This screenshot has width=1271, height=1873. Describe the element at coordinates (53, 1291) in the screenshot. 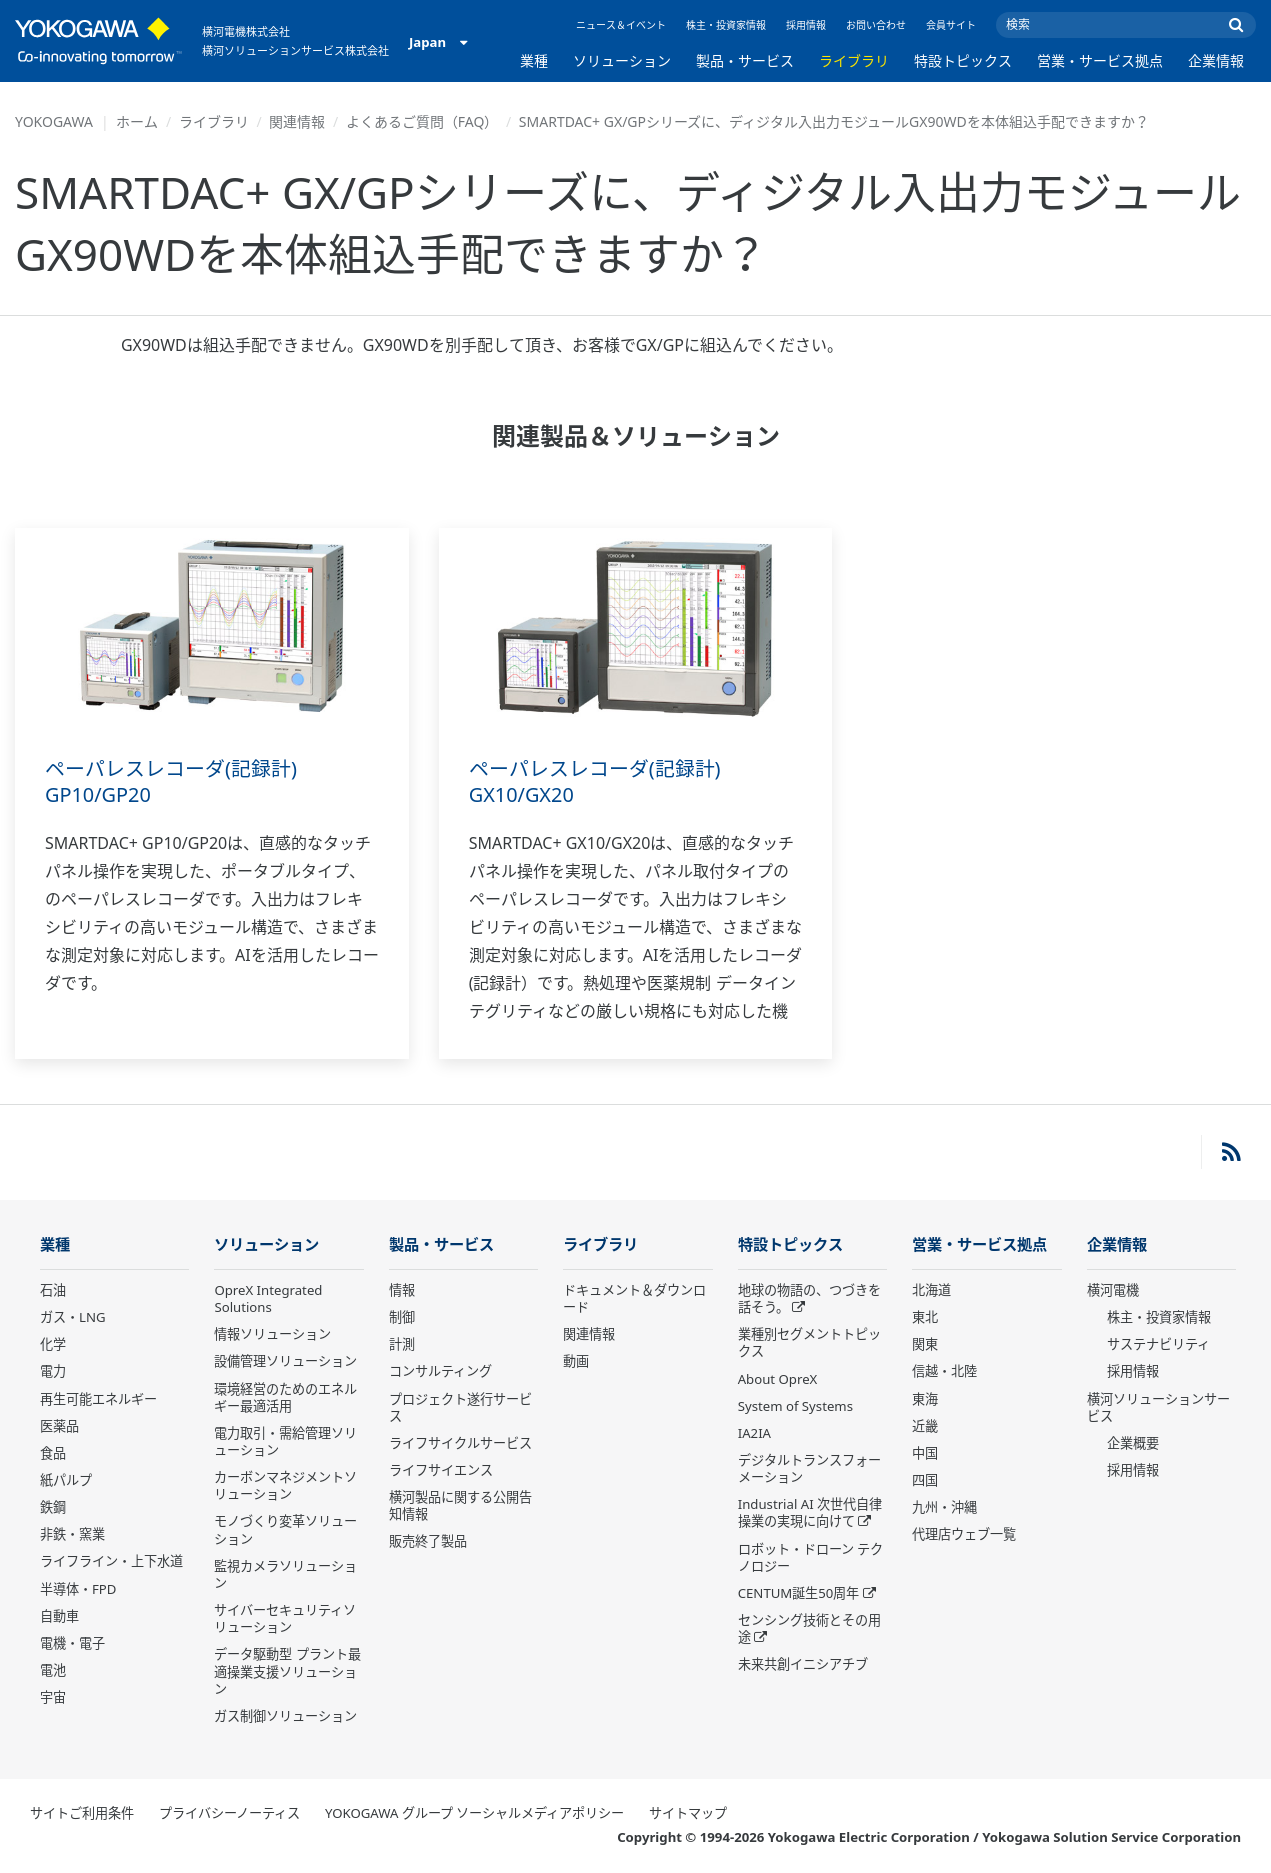

I see `石油` at that location.